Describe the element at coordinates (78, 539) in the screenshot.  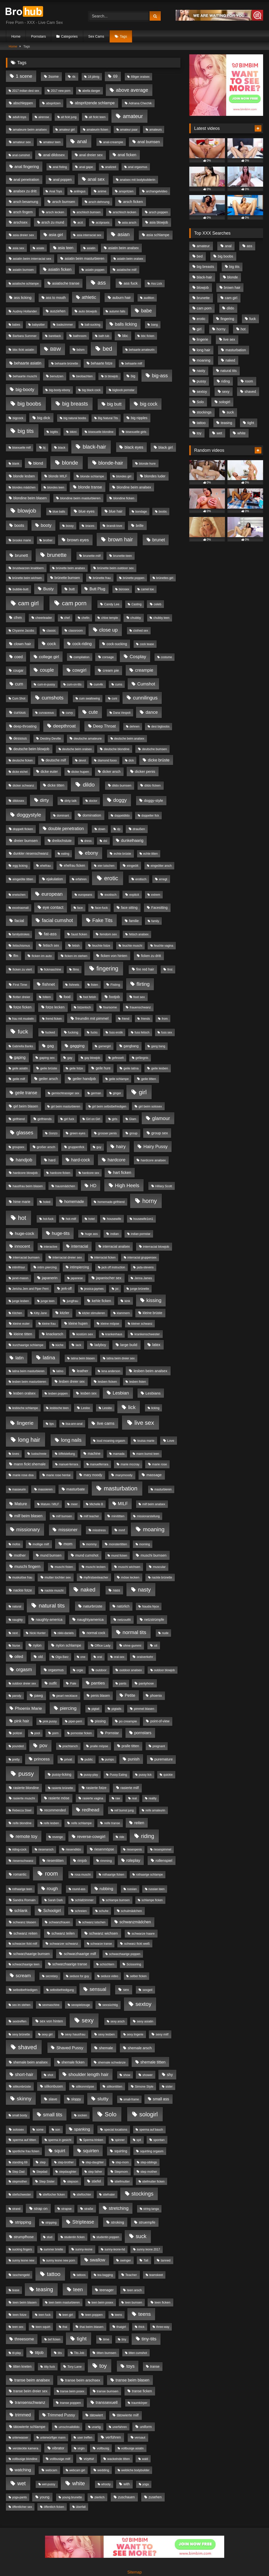
I see `brown eyes [brown eyes (33 items)]` at that location.